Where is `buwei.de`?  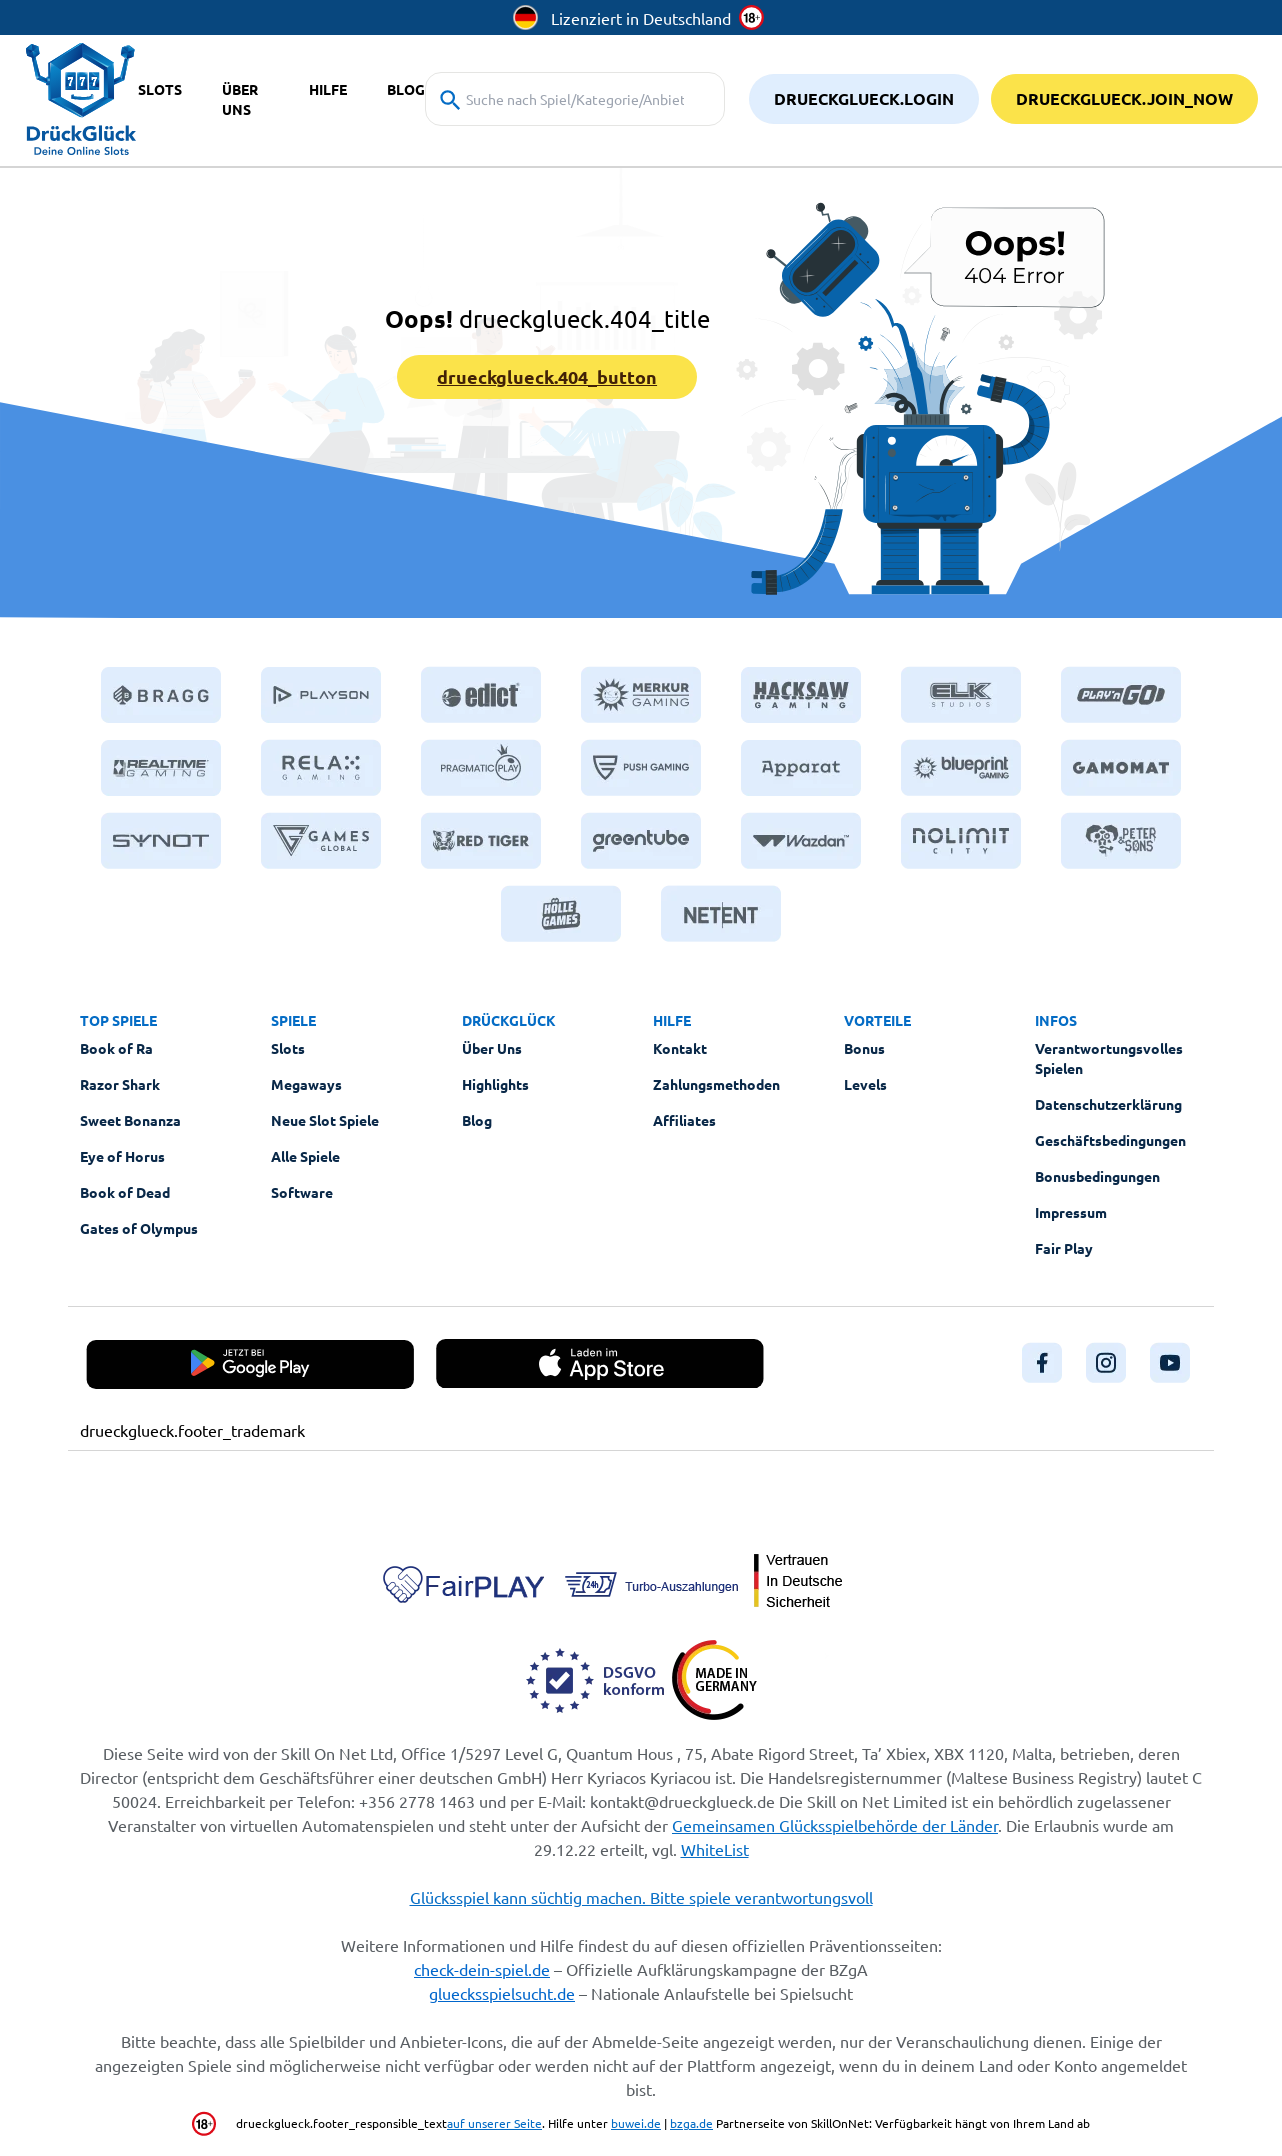 buwei.de is located at coordinates (636, 2123).